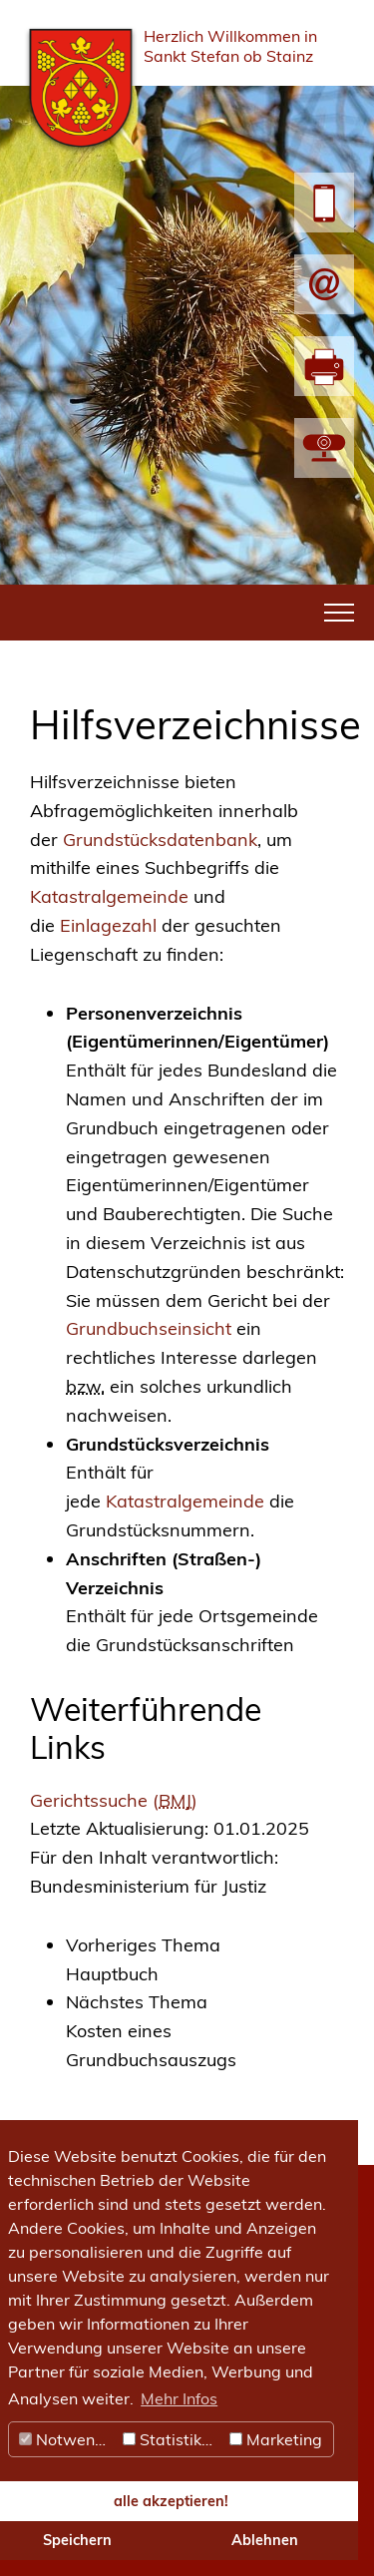 The width and height of the screenshot is (374, 2576). Describe the element at coordinates (205, 1960) in the screenshot. I see `[link]` at that location.